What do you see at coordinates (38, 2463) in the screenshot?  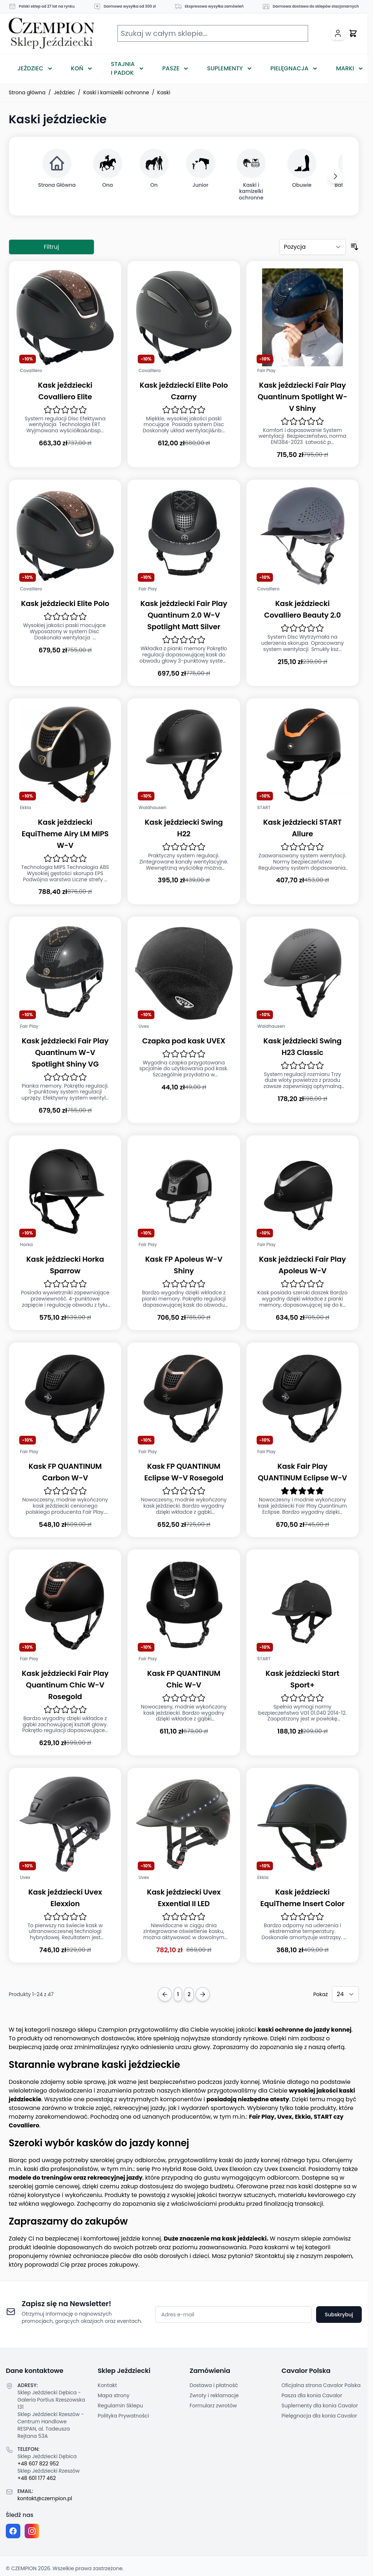 I see `+48 607 822 952` at bounding box center [38, 2463].